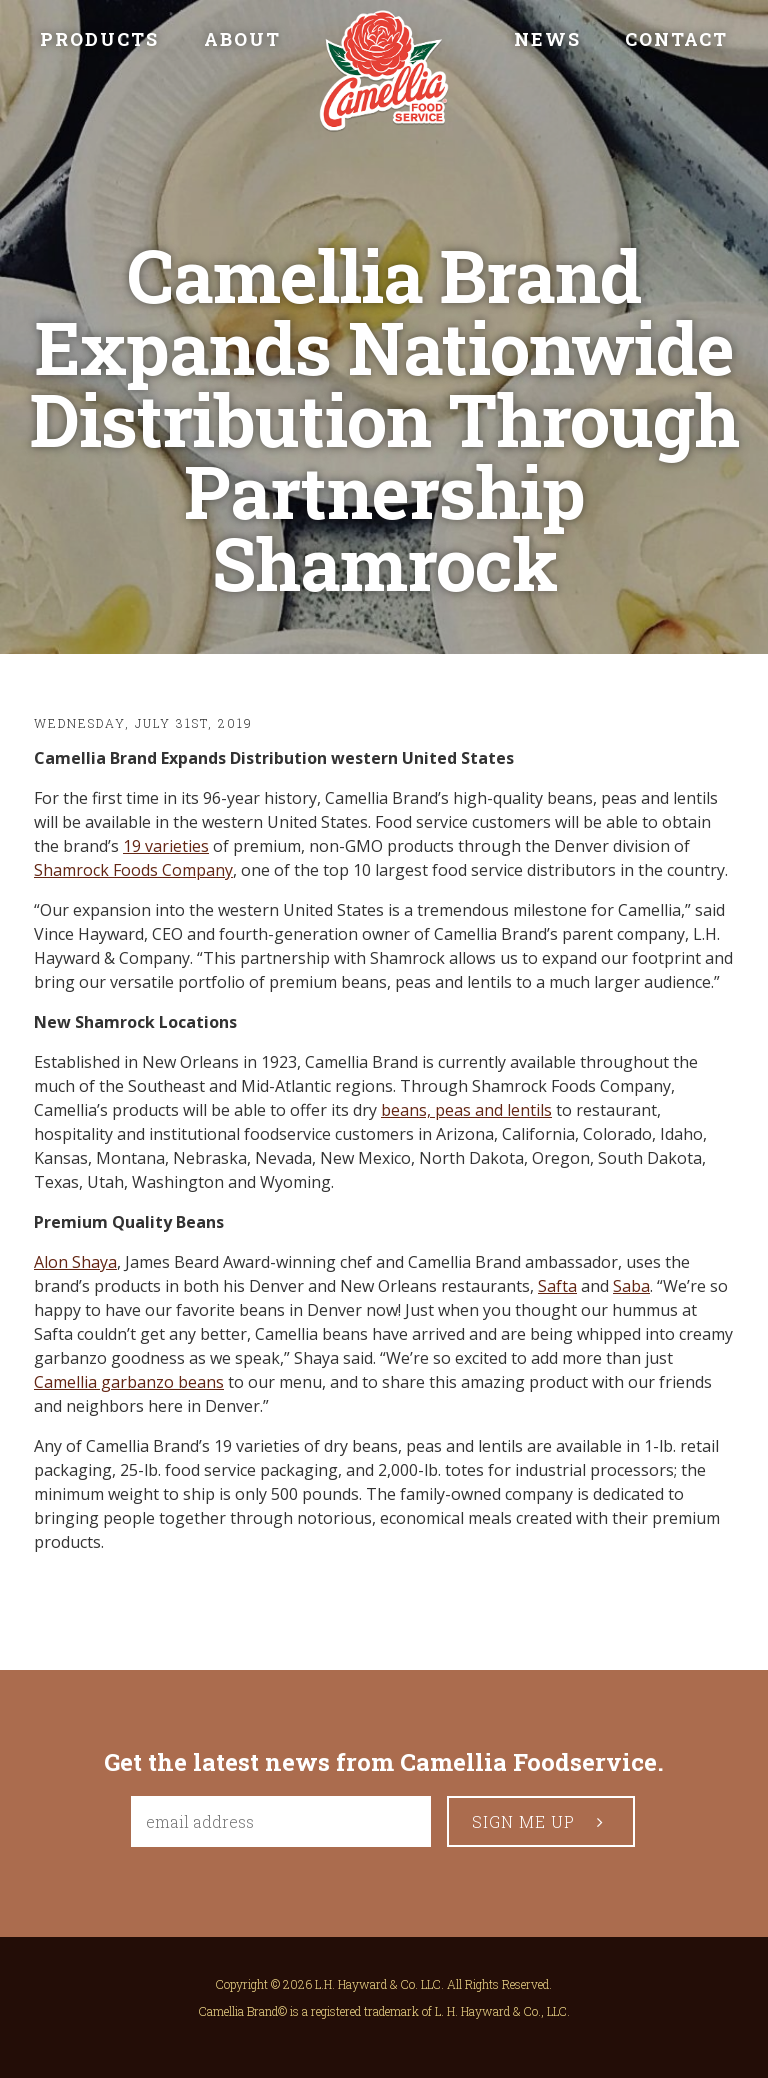 The image size is (768, 2078). I want to click on 19 varieties, so click(166, 846).